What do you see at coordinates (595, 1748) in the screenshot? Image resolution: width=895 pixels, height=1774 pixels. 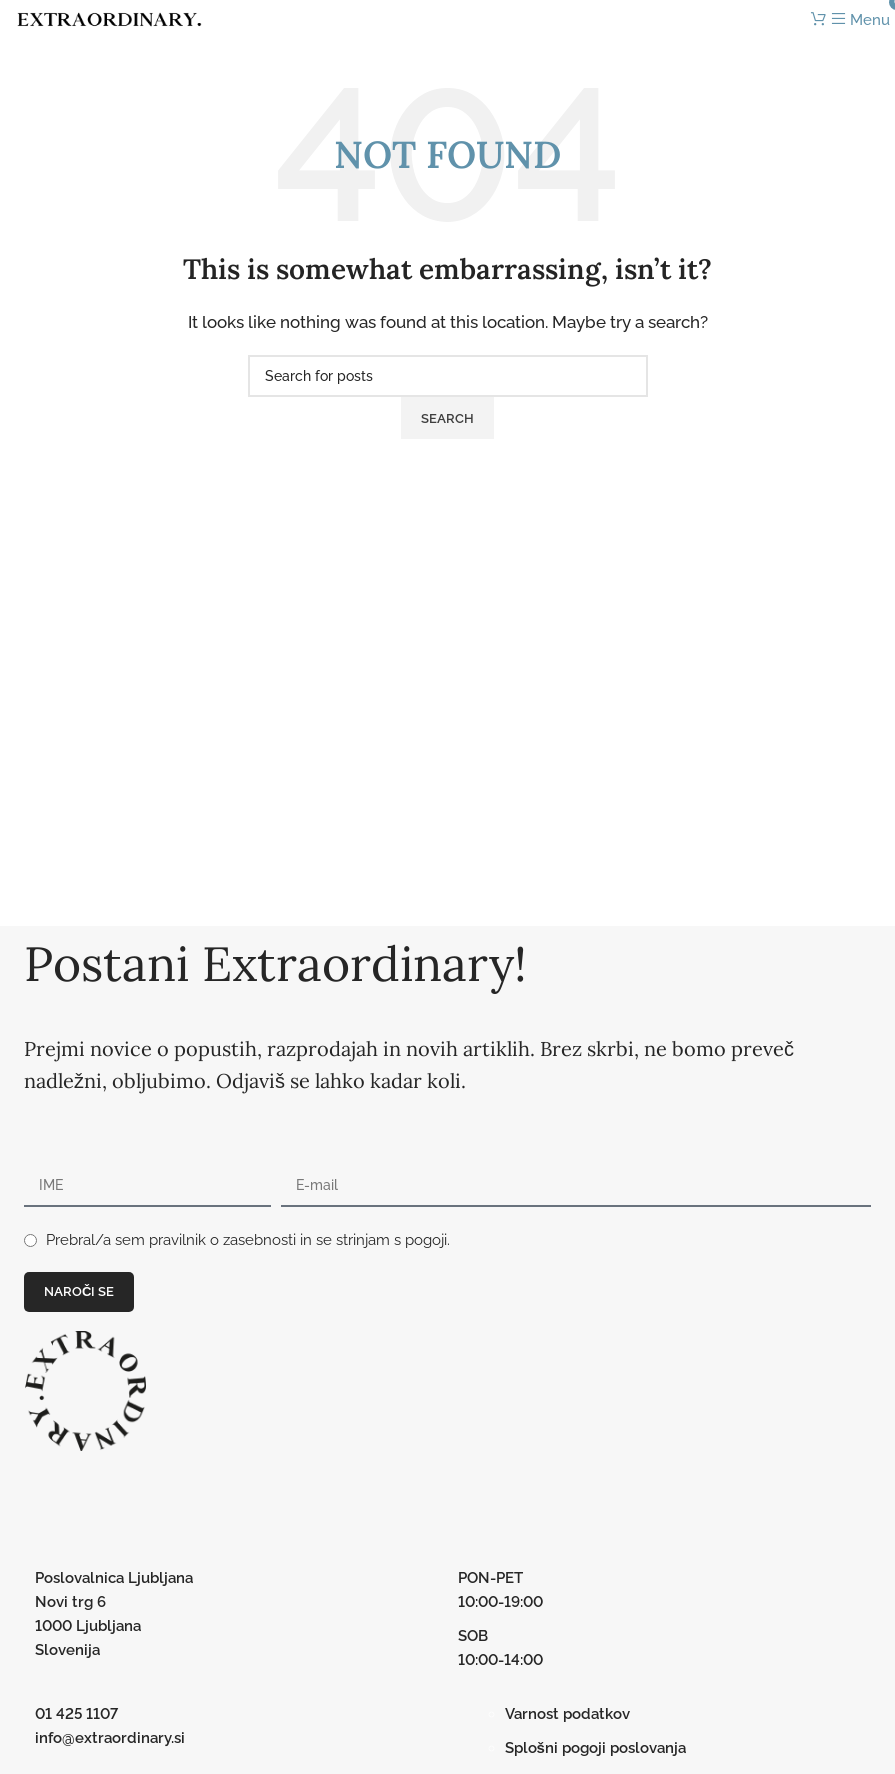 I see `Splošni pogoji poslovanja` at bounding box center [595, 1748].